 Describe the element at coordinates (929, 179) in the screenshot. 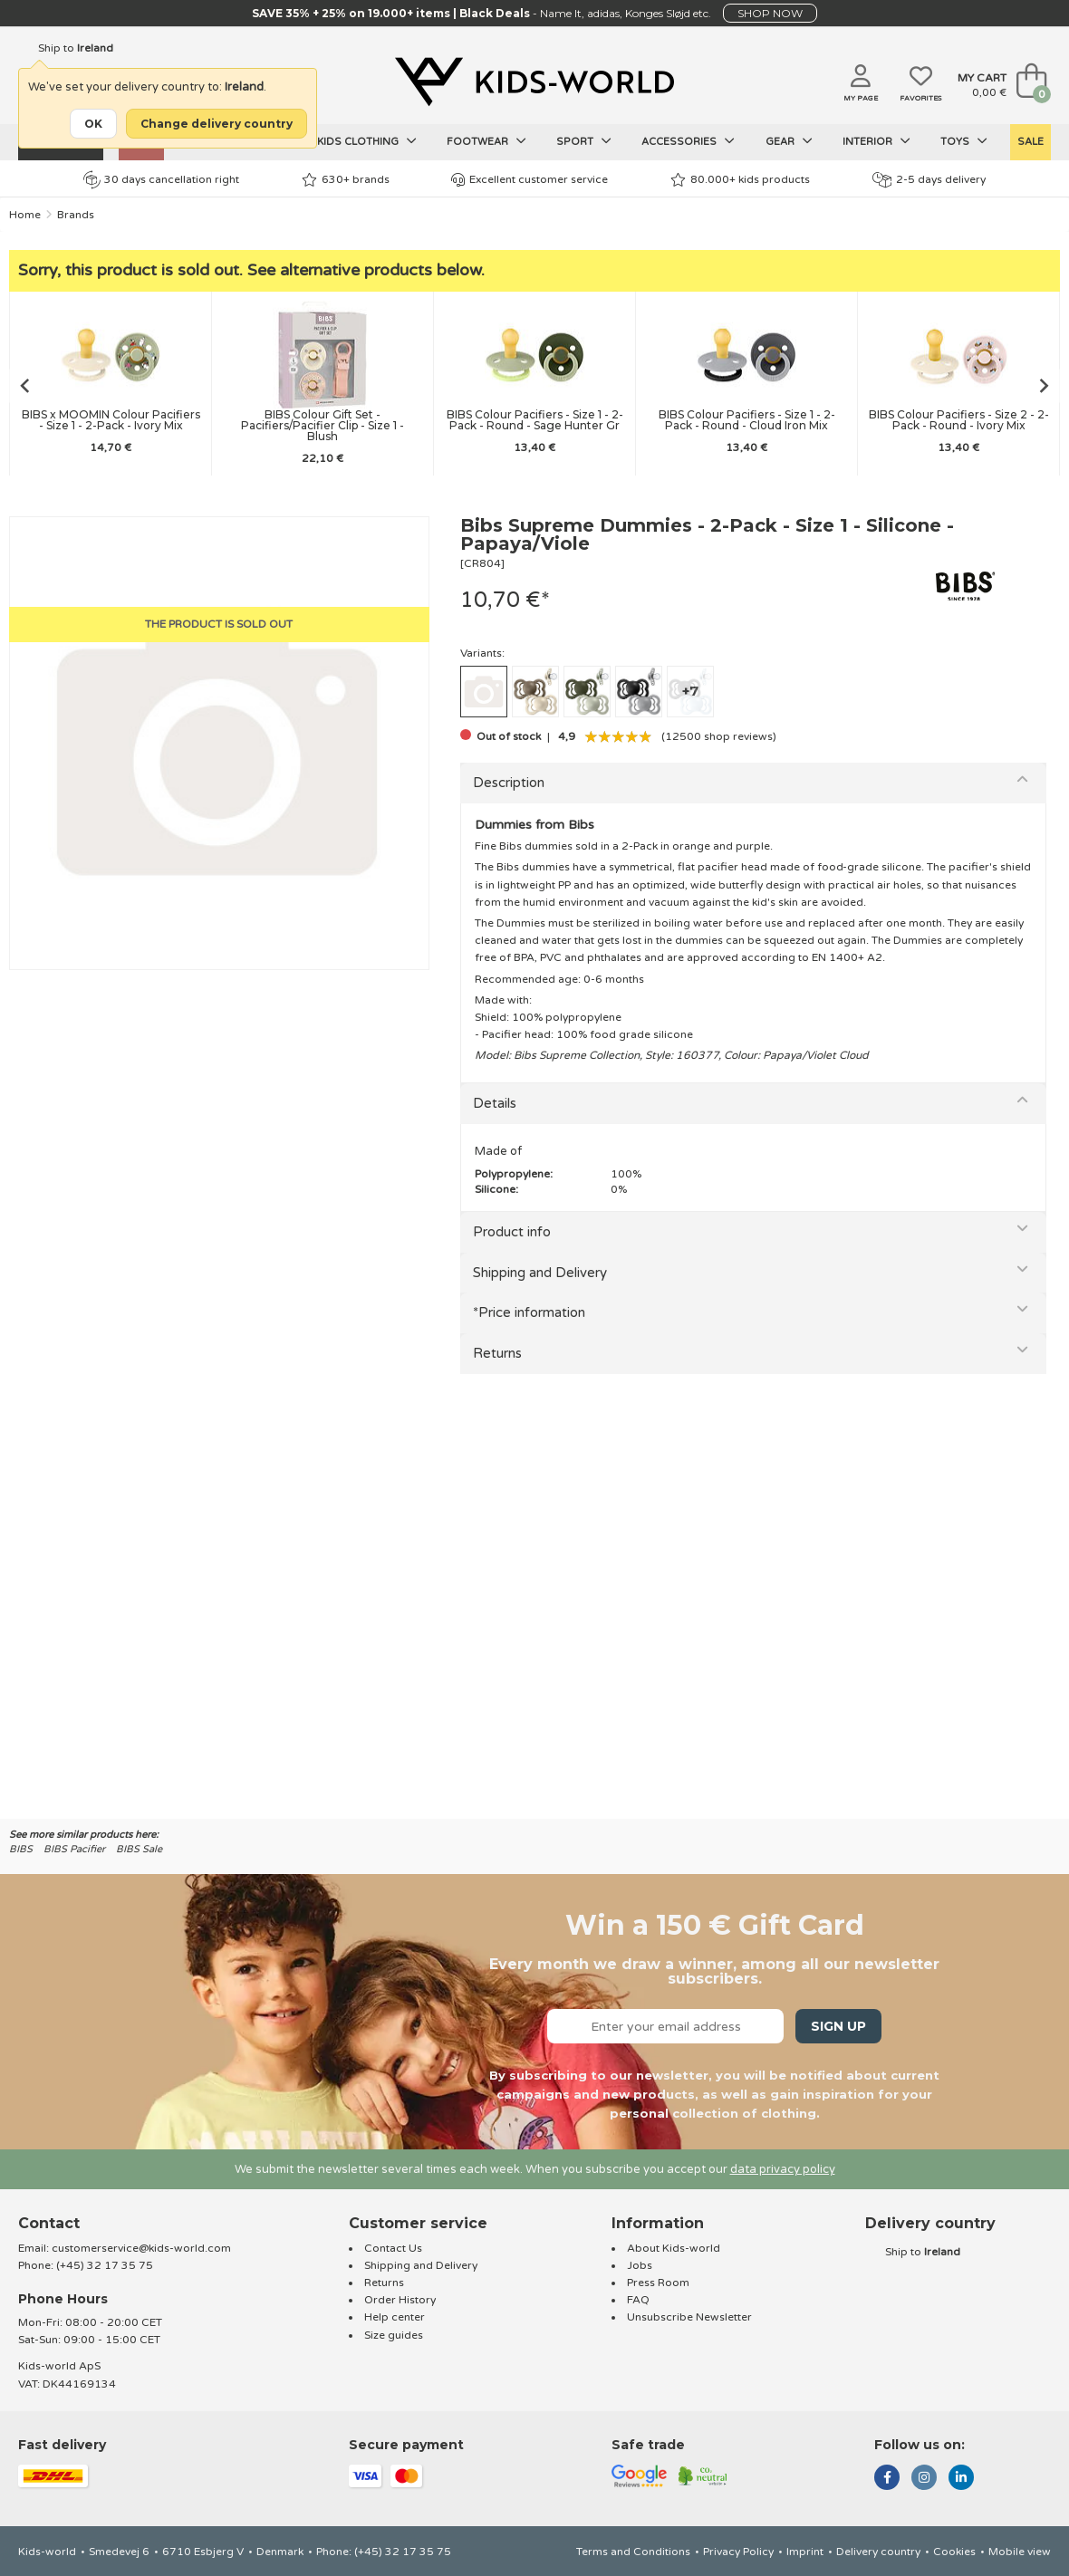

I see `2-5 days delivery` at that location.